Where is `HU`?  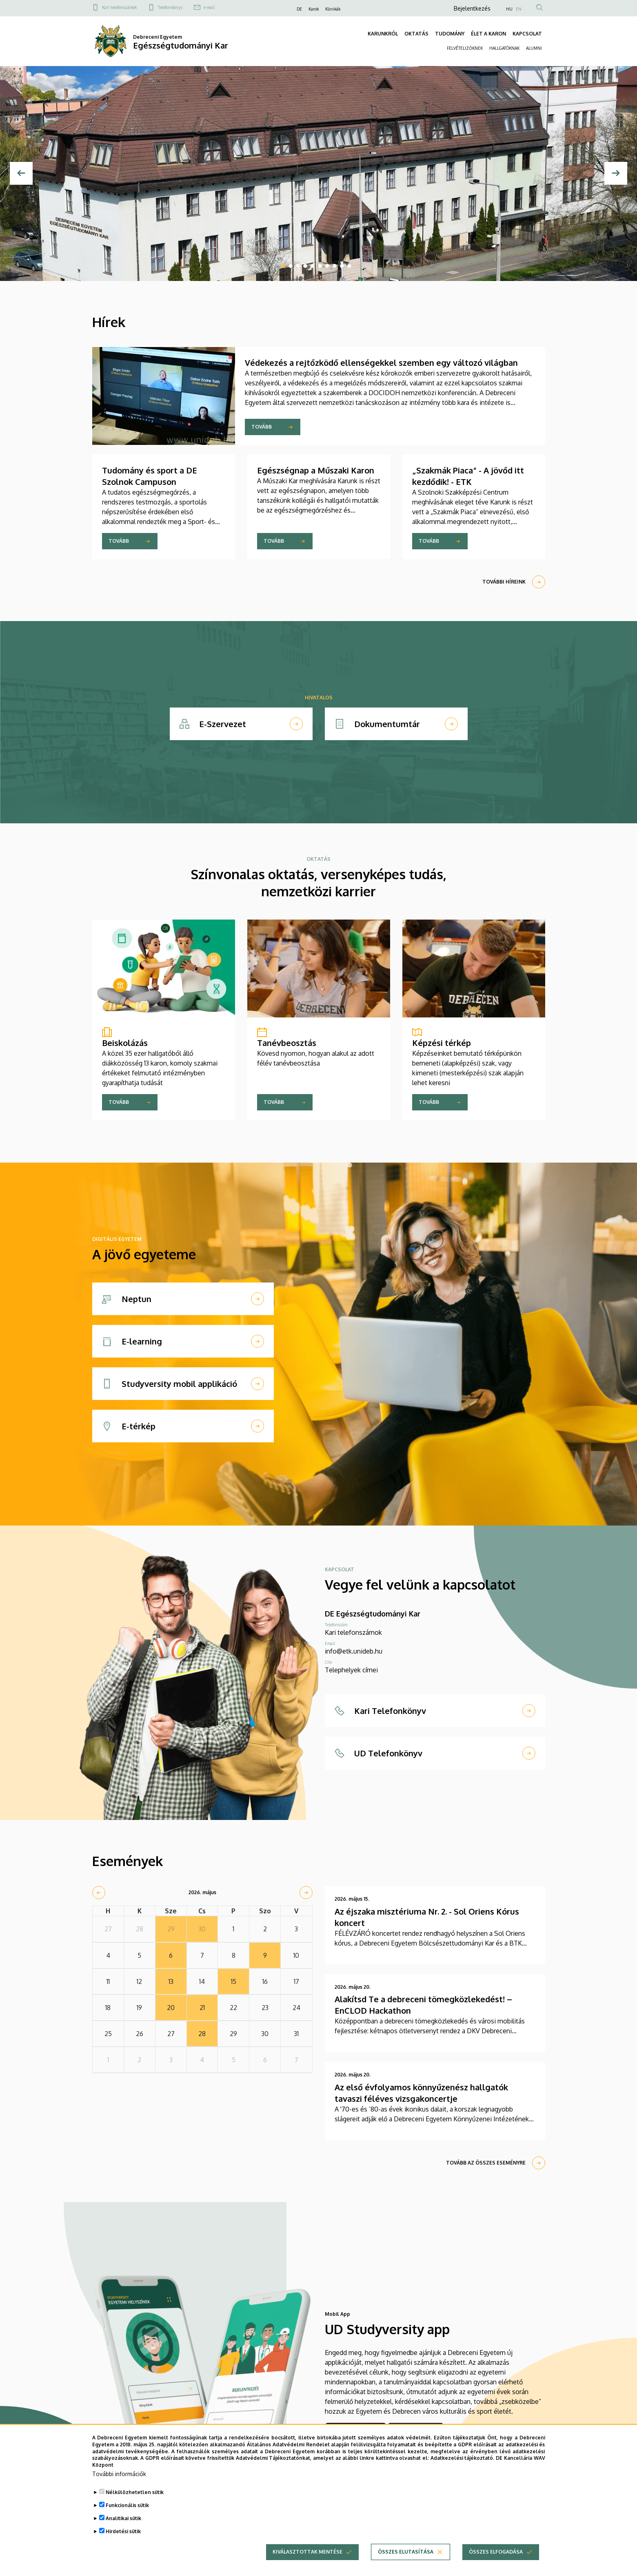
HU is located at coordinates (509, 9).